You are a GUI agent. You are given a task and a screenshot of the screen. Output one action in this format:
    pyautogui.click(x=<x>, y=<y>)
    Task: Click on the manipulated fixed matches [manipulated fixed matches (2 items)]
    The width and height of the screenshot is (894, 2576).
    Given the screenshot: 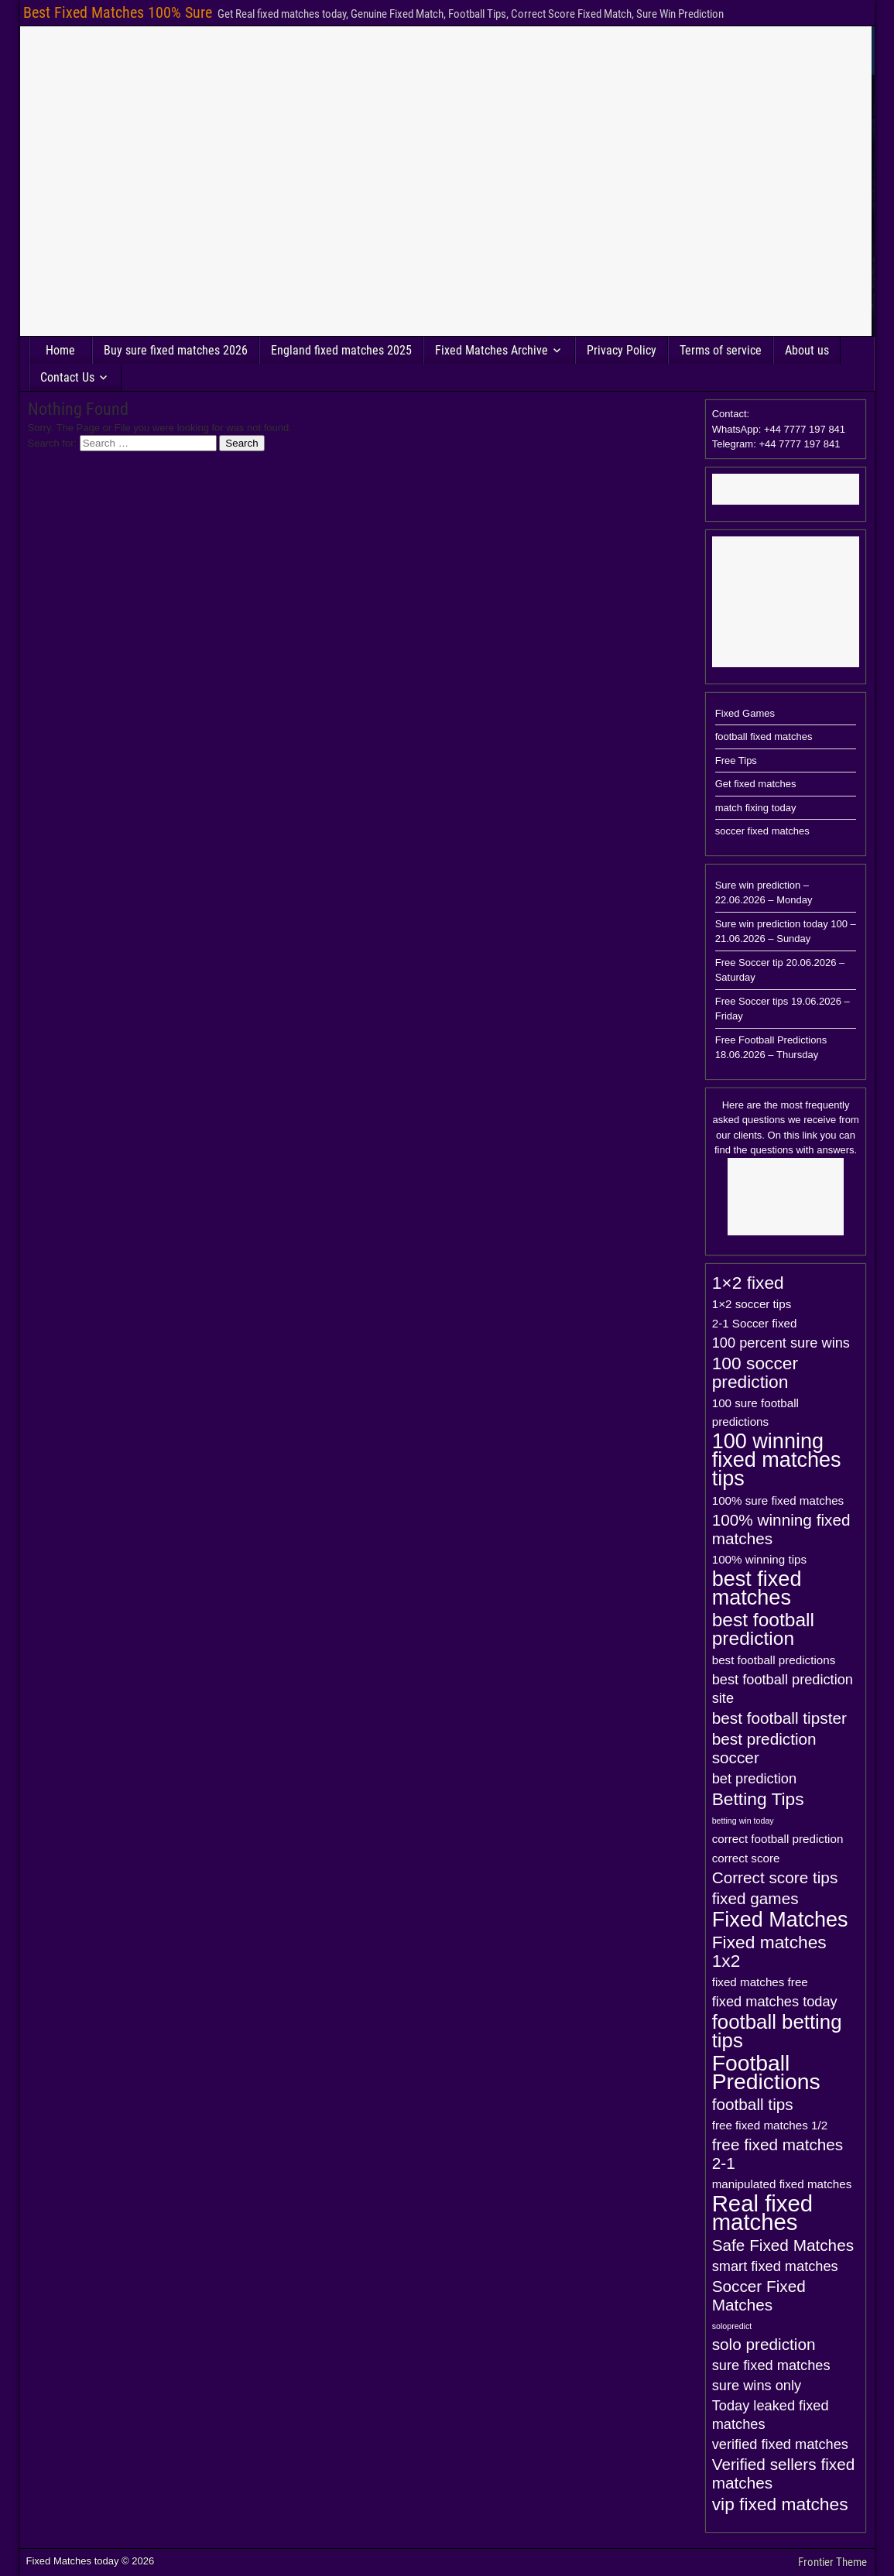 What is the action you would take?
    pyautogui.click(x=782, y=2184)
    